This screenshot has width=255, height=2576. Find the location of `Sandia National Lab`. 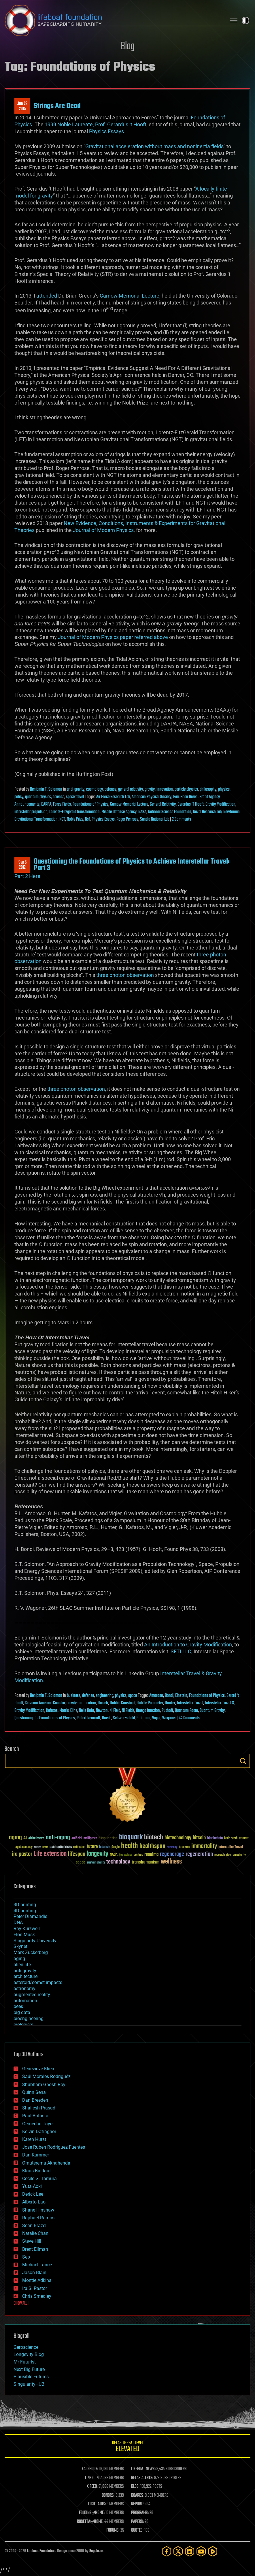

Sandia National Lab is located at coordinates (154, 819).